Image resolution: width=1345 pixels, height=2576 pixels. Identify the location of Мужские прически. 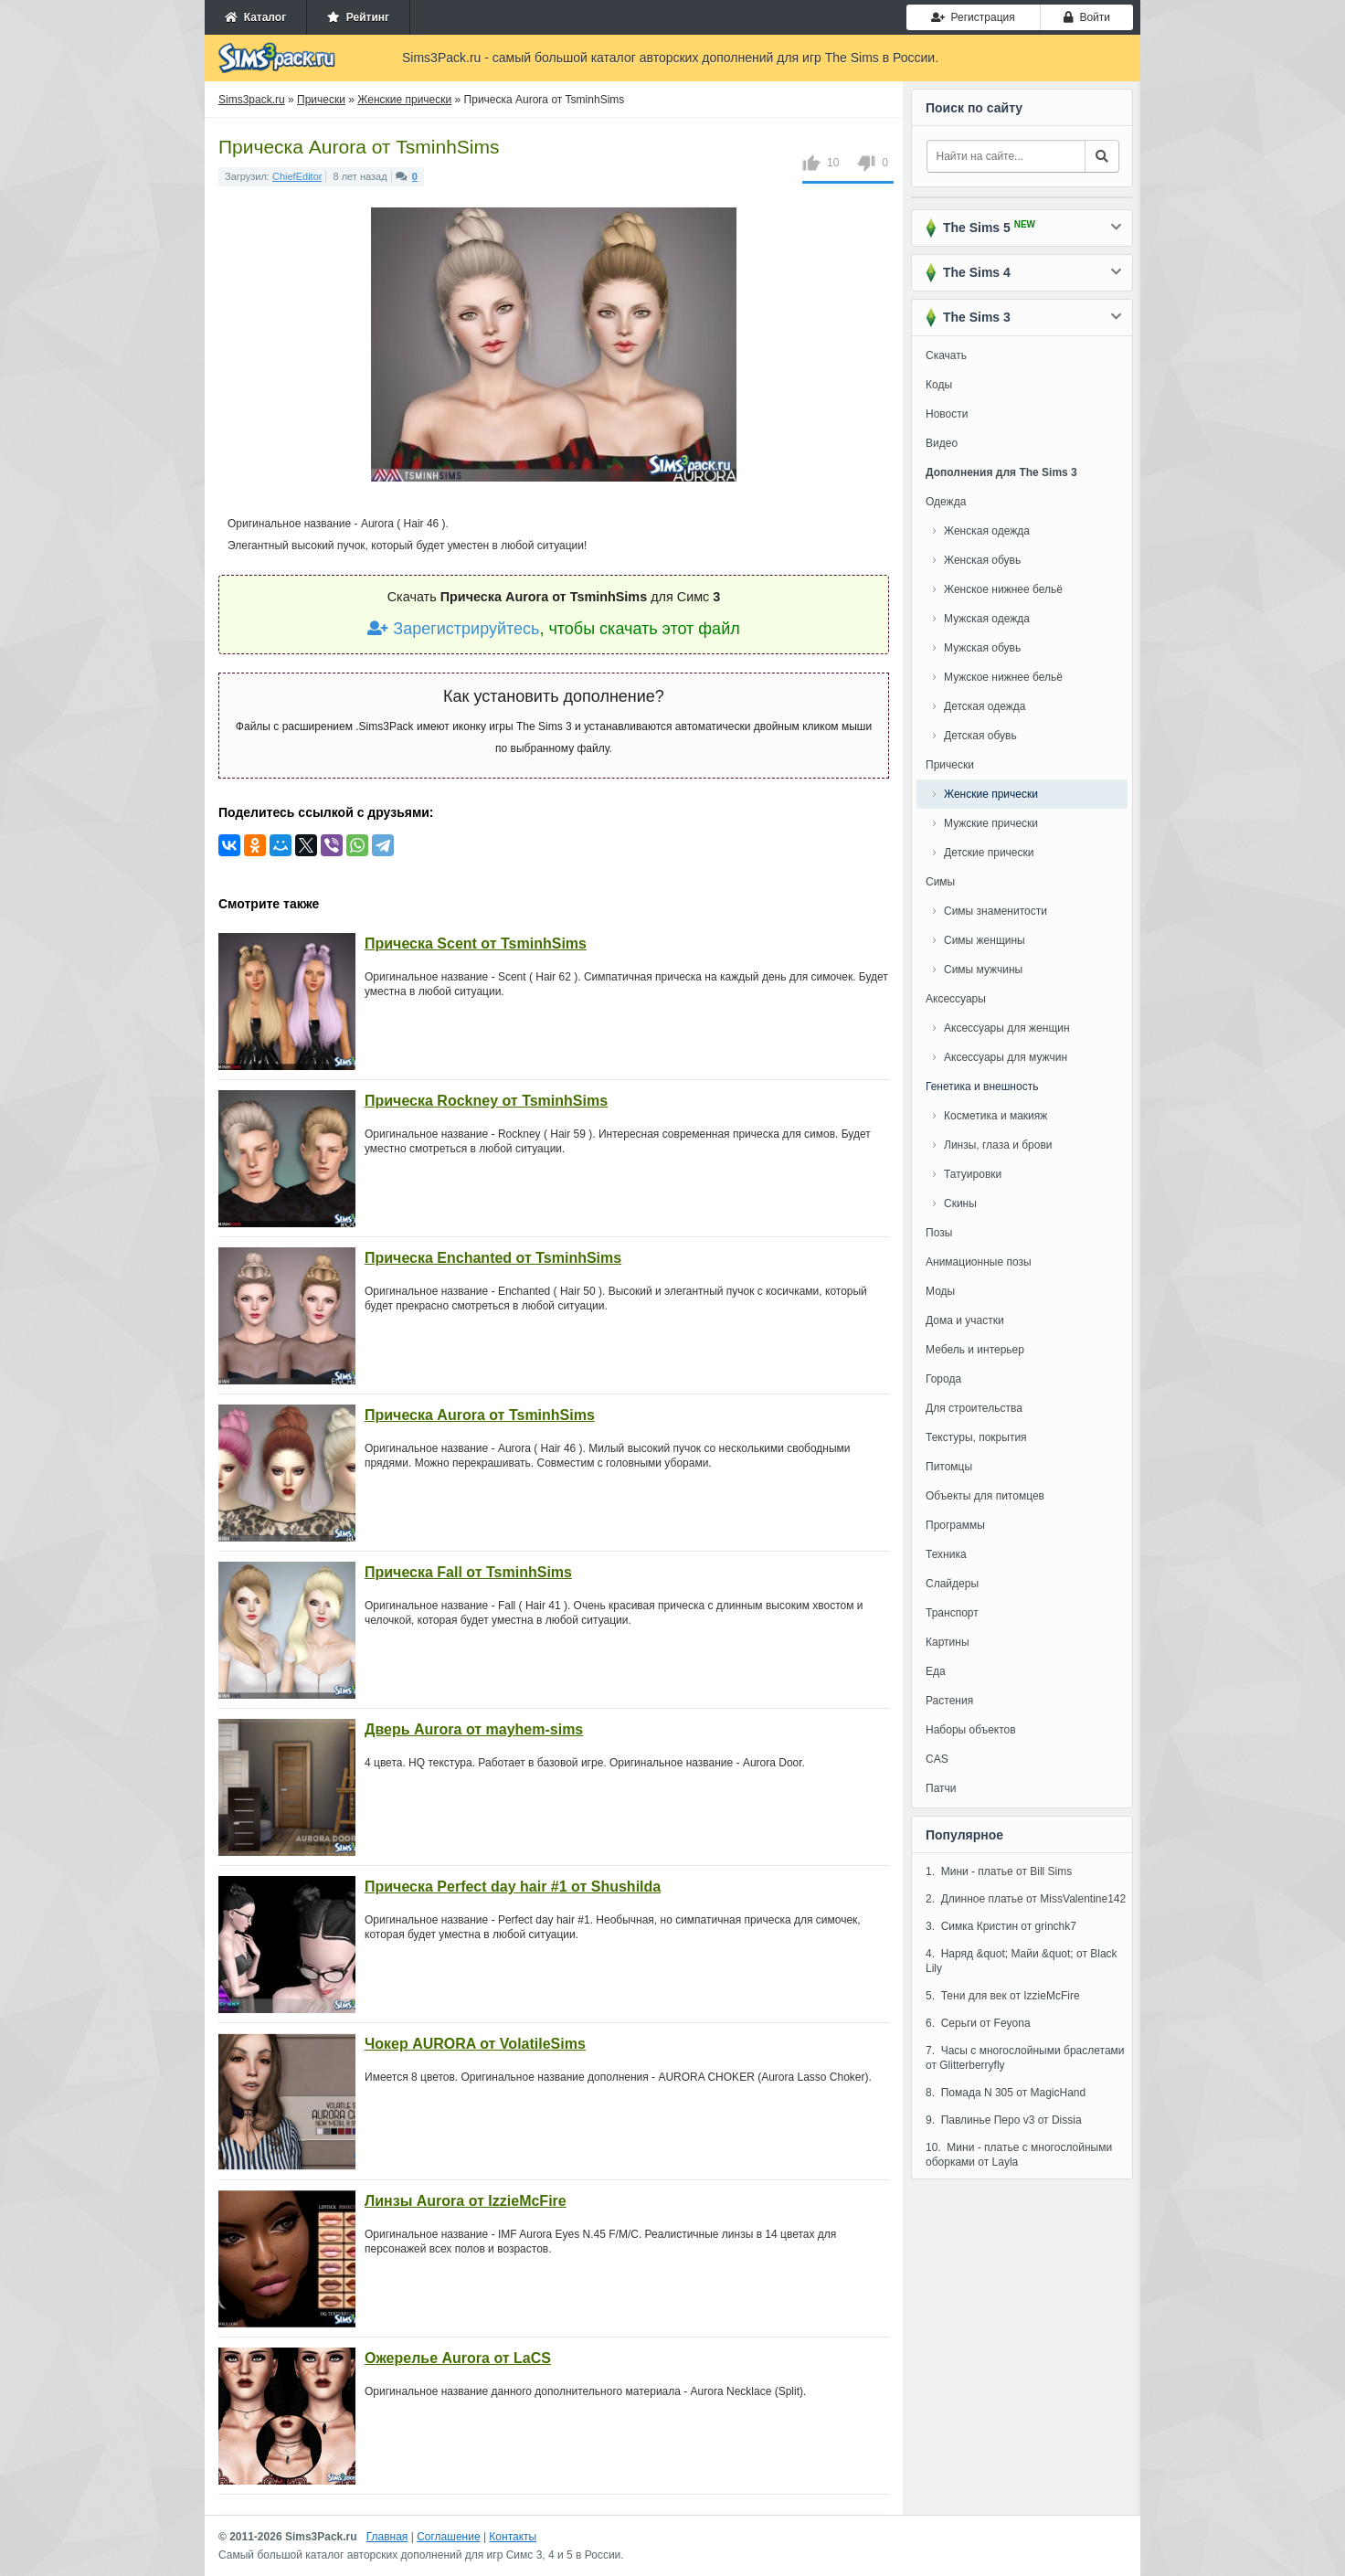
(991, 823).